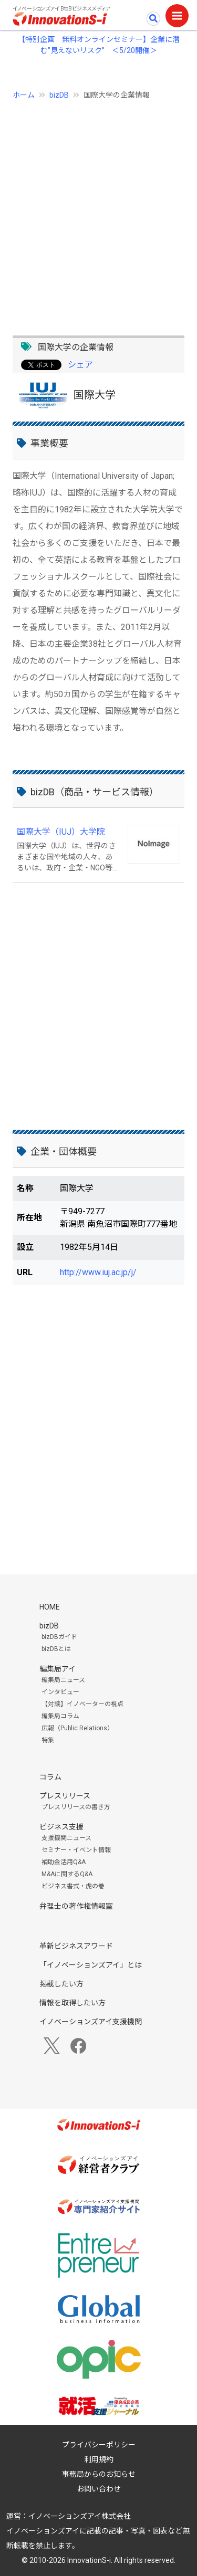  I want to click on bizDB, so click(59, 95).